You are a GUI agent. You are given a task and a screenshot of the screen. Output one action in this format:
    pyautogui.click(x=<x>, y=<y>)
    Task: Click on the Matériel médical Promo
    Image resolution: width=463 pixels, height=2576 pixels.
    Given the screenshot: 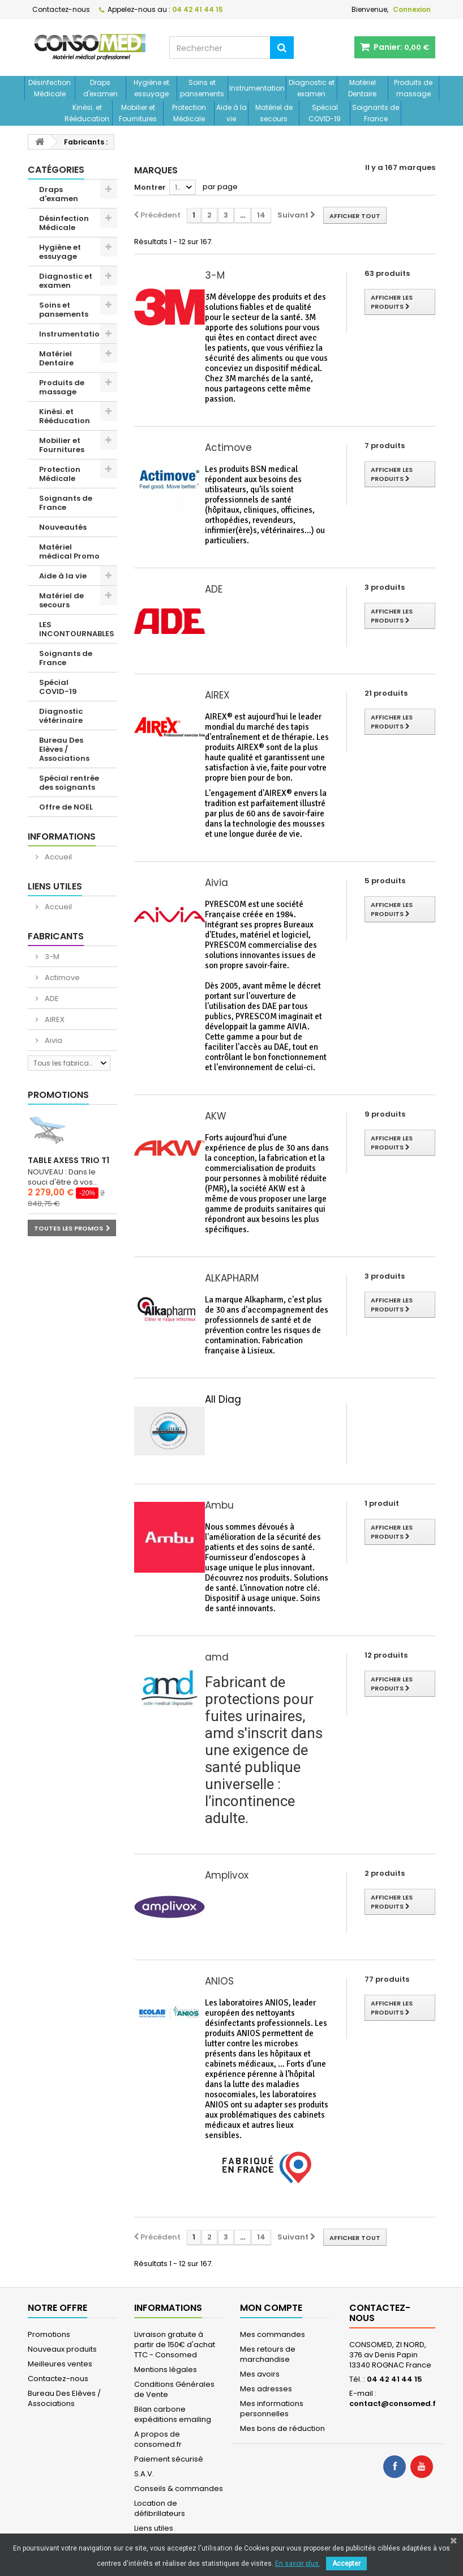 What is the action you would take?
    pyautogui.click(x=69, y=551)
    